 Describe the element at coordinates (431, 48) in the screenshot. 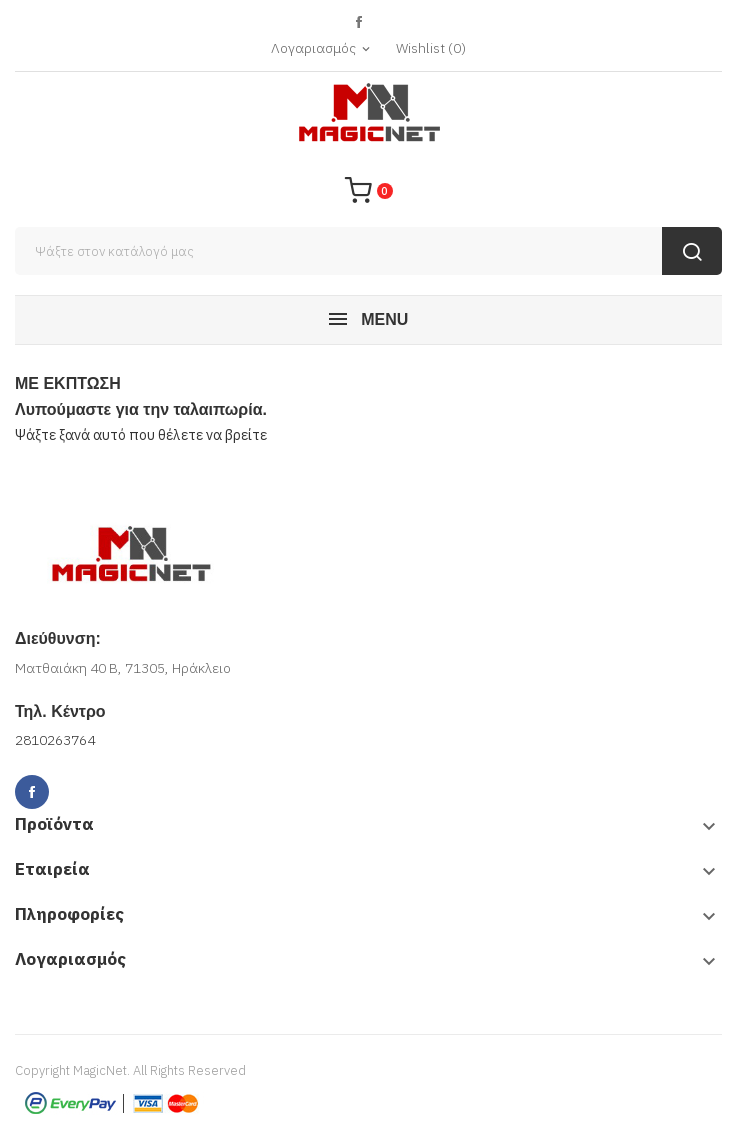

I see `()` at that location.